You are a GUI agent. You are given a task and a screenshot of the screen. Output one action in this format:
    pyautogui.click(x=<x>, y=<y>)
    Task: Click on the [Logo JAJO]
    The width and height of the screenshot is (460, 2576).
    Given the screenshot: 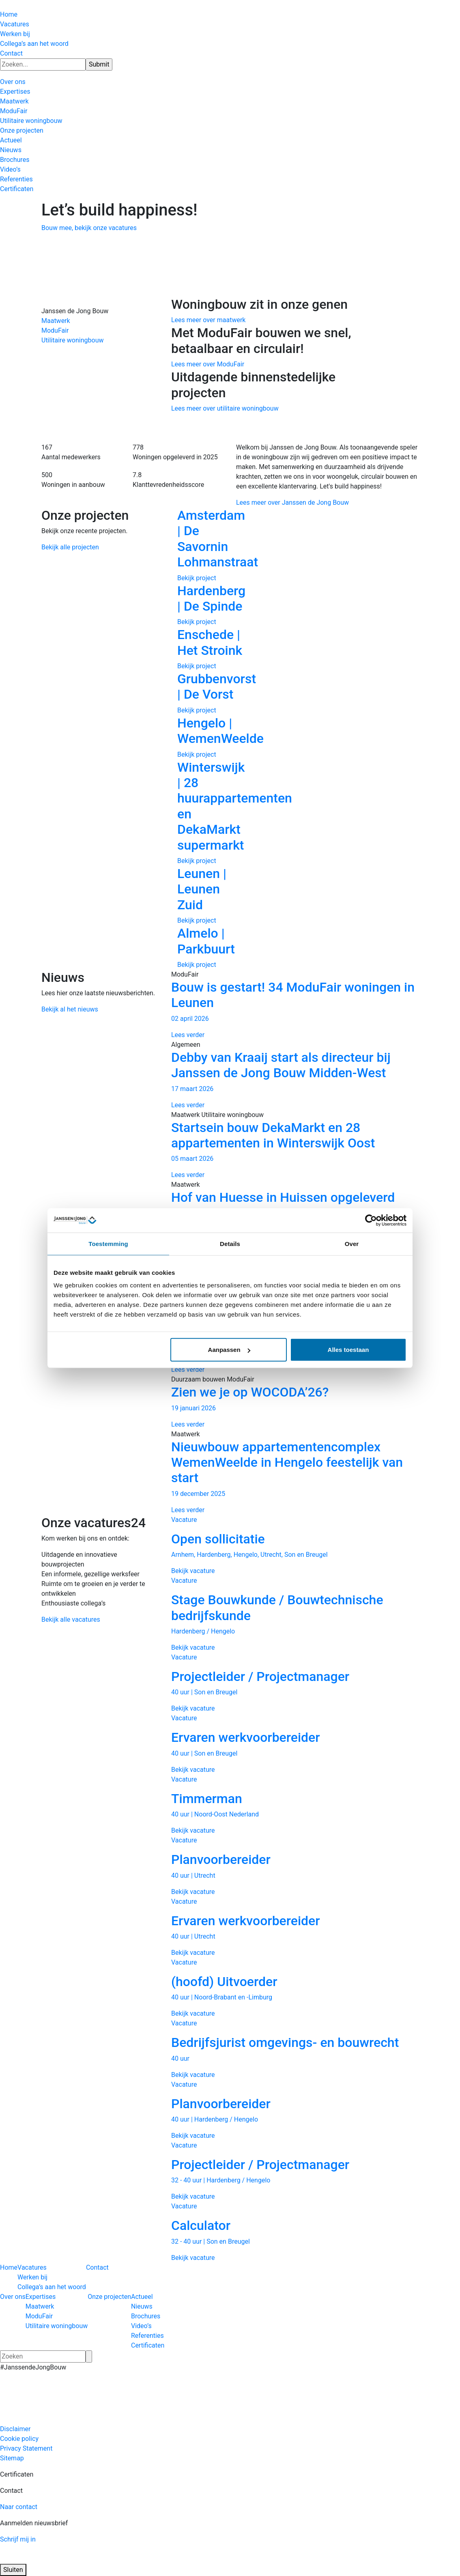 What is the action you would take?
    pyautogui.click(x=41, y=2559)
    